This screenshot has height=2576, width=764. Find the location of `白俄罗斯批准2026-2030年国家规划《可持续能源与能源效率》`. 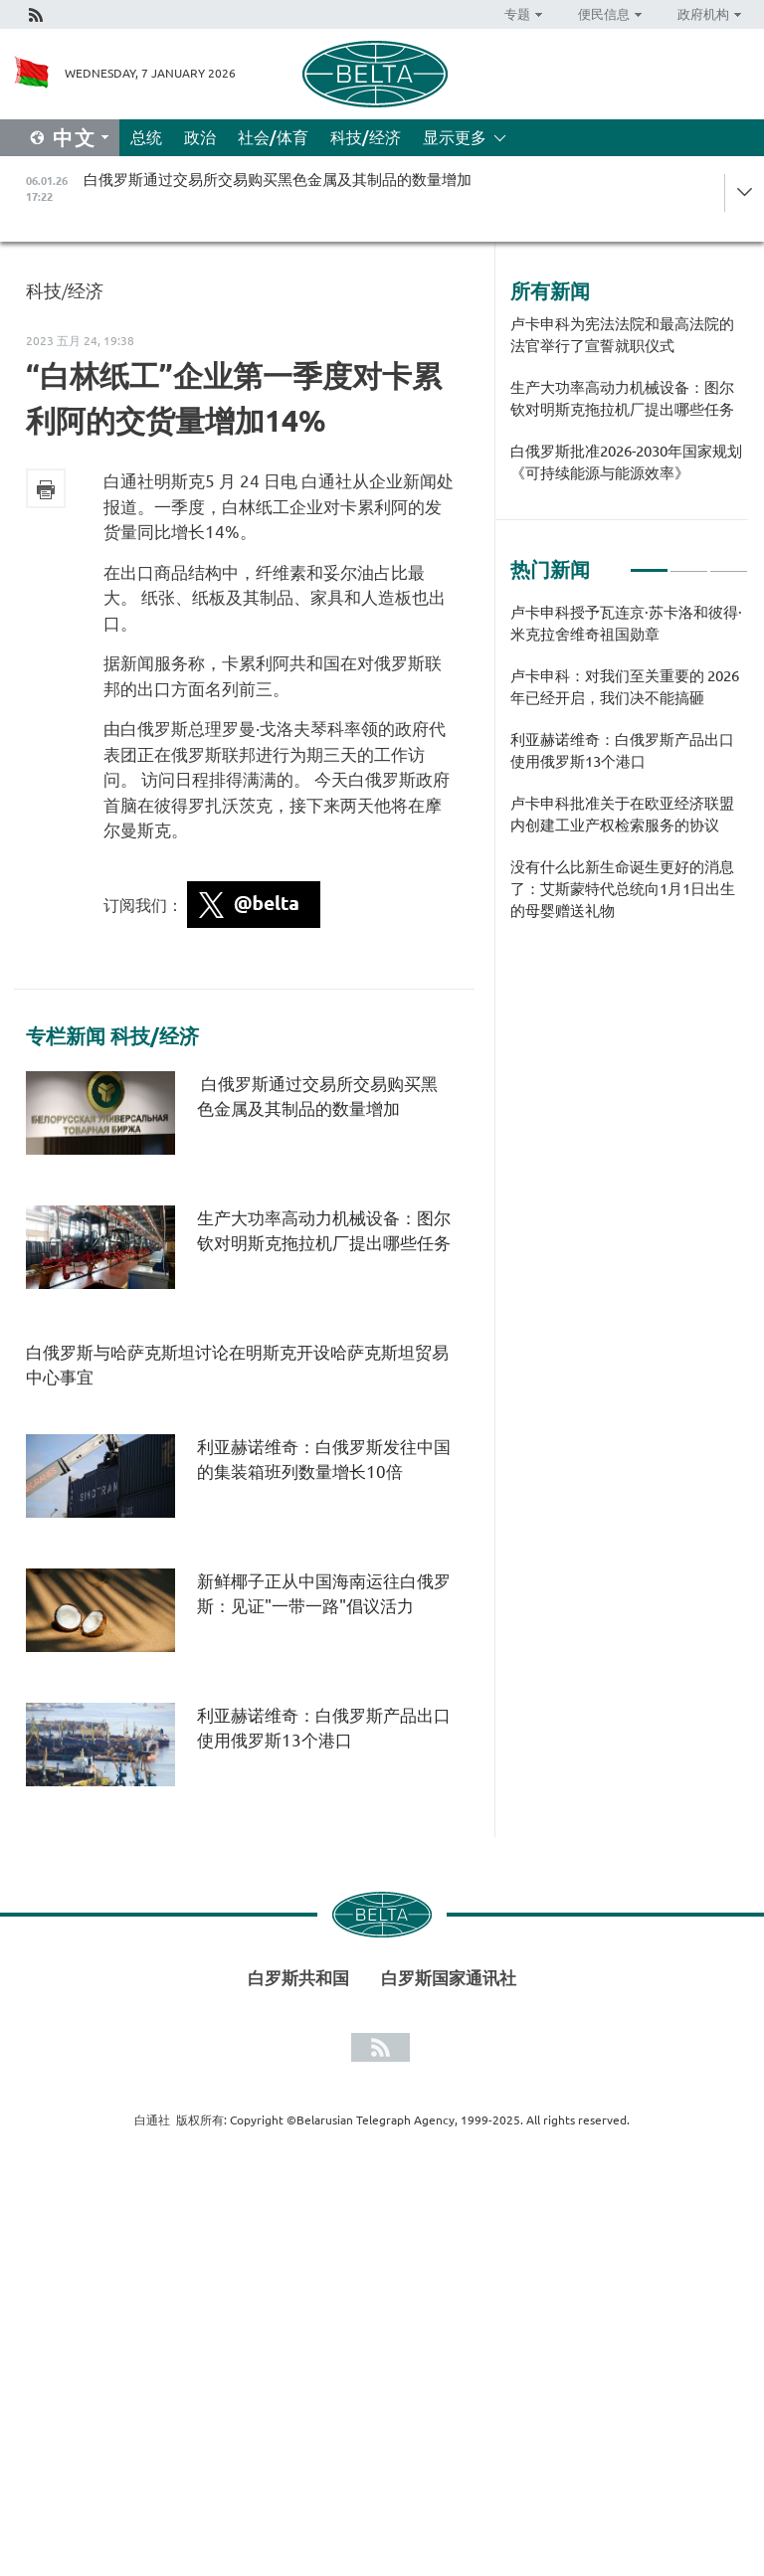

白俄罗斯批准2026-2030年国家规划《可持续能源与能源效率》 is located at coordinates (626, 462).